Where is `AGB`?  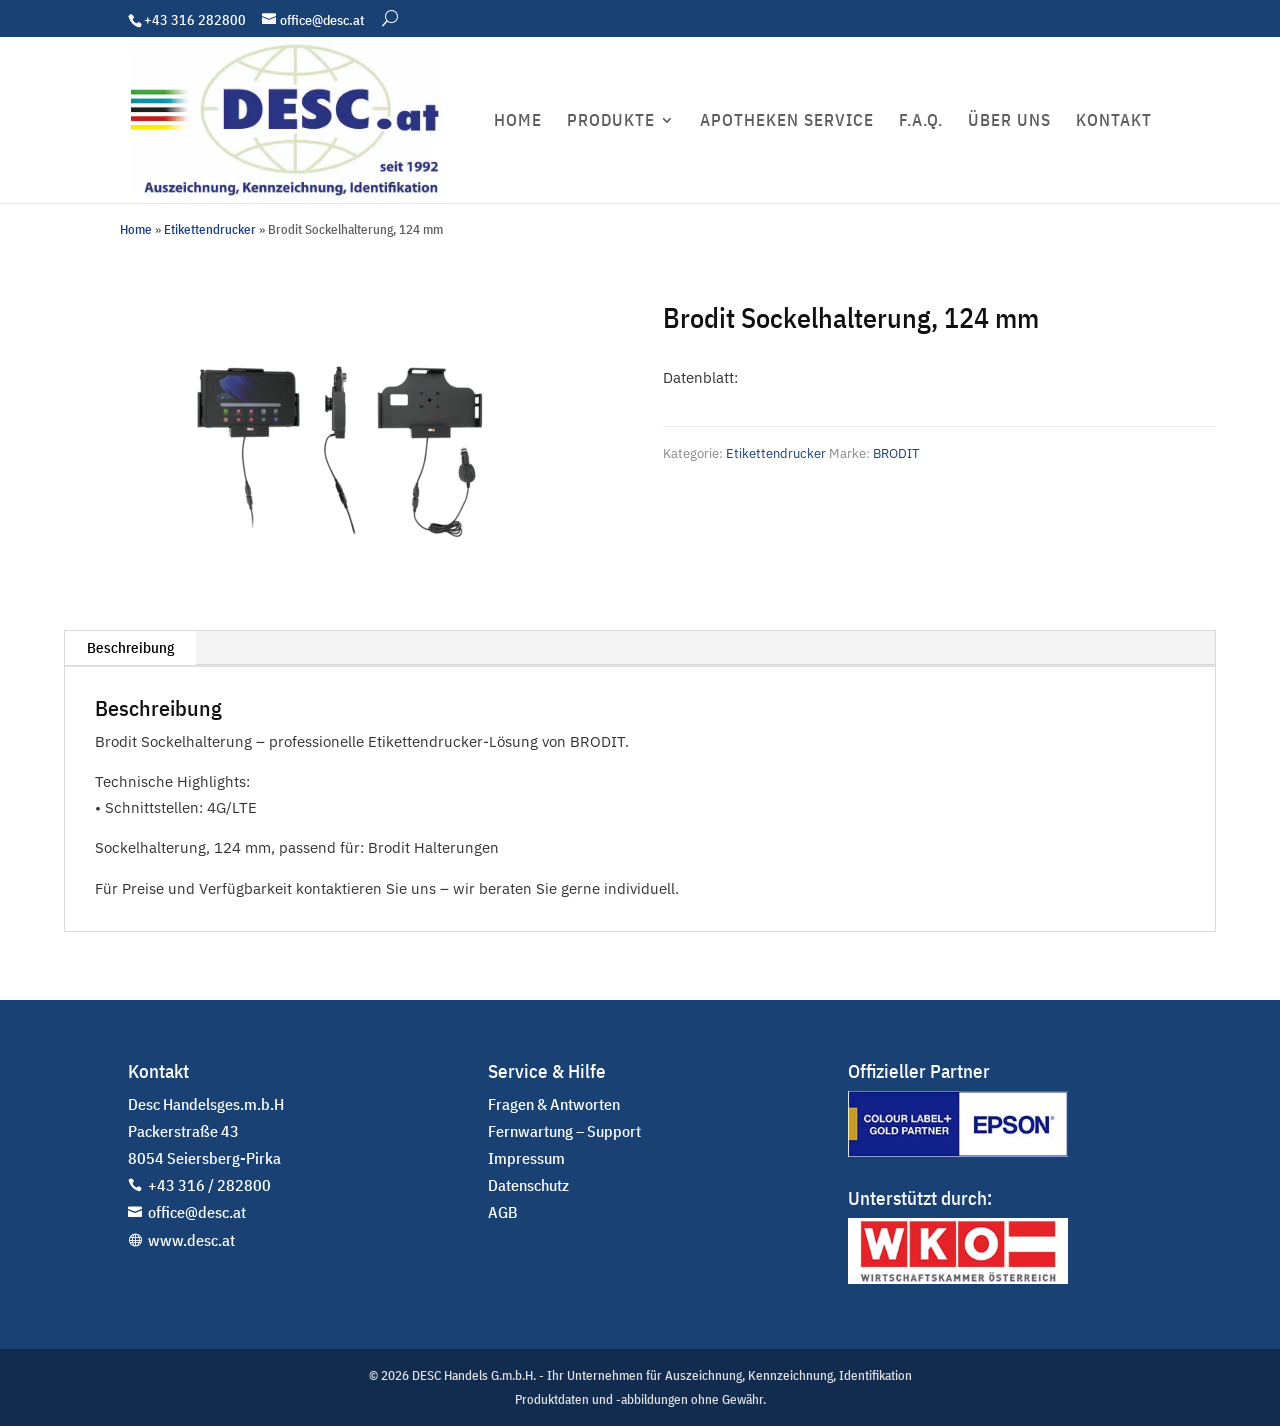
AGB is located at coordinates (503, 1212).